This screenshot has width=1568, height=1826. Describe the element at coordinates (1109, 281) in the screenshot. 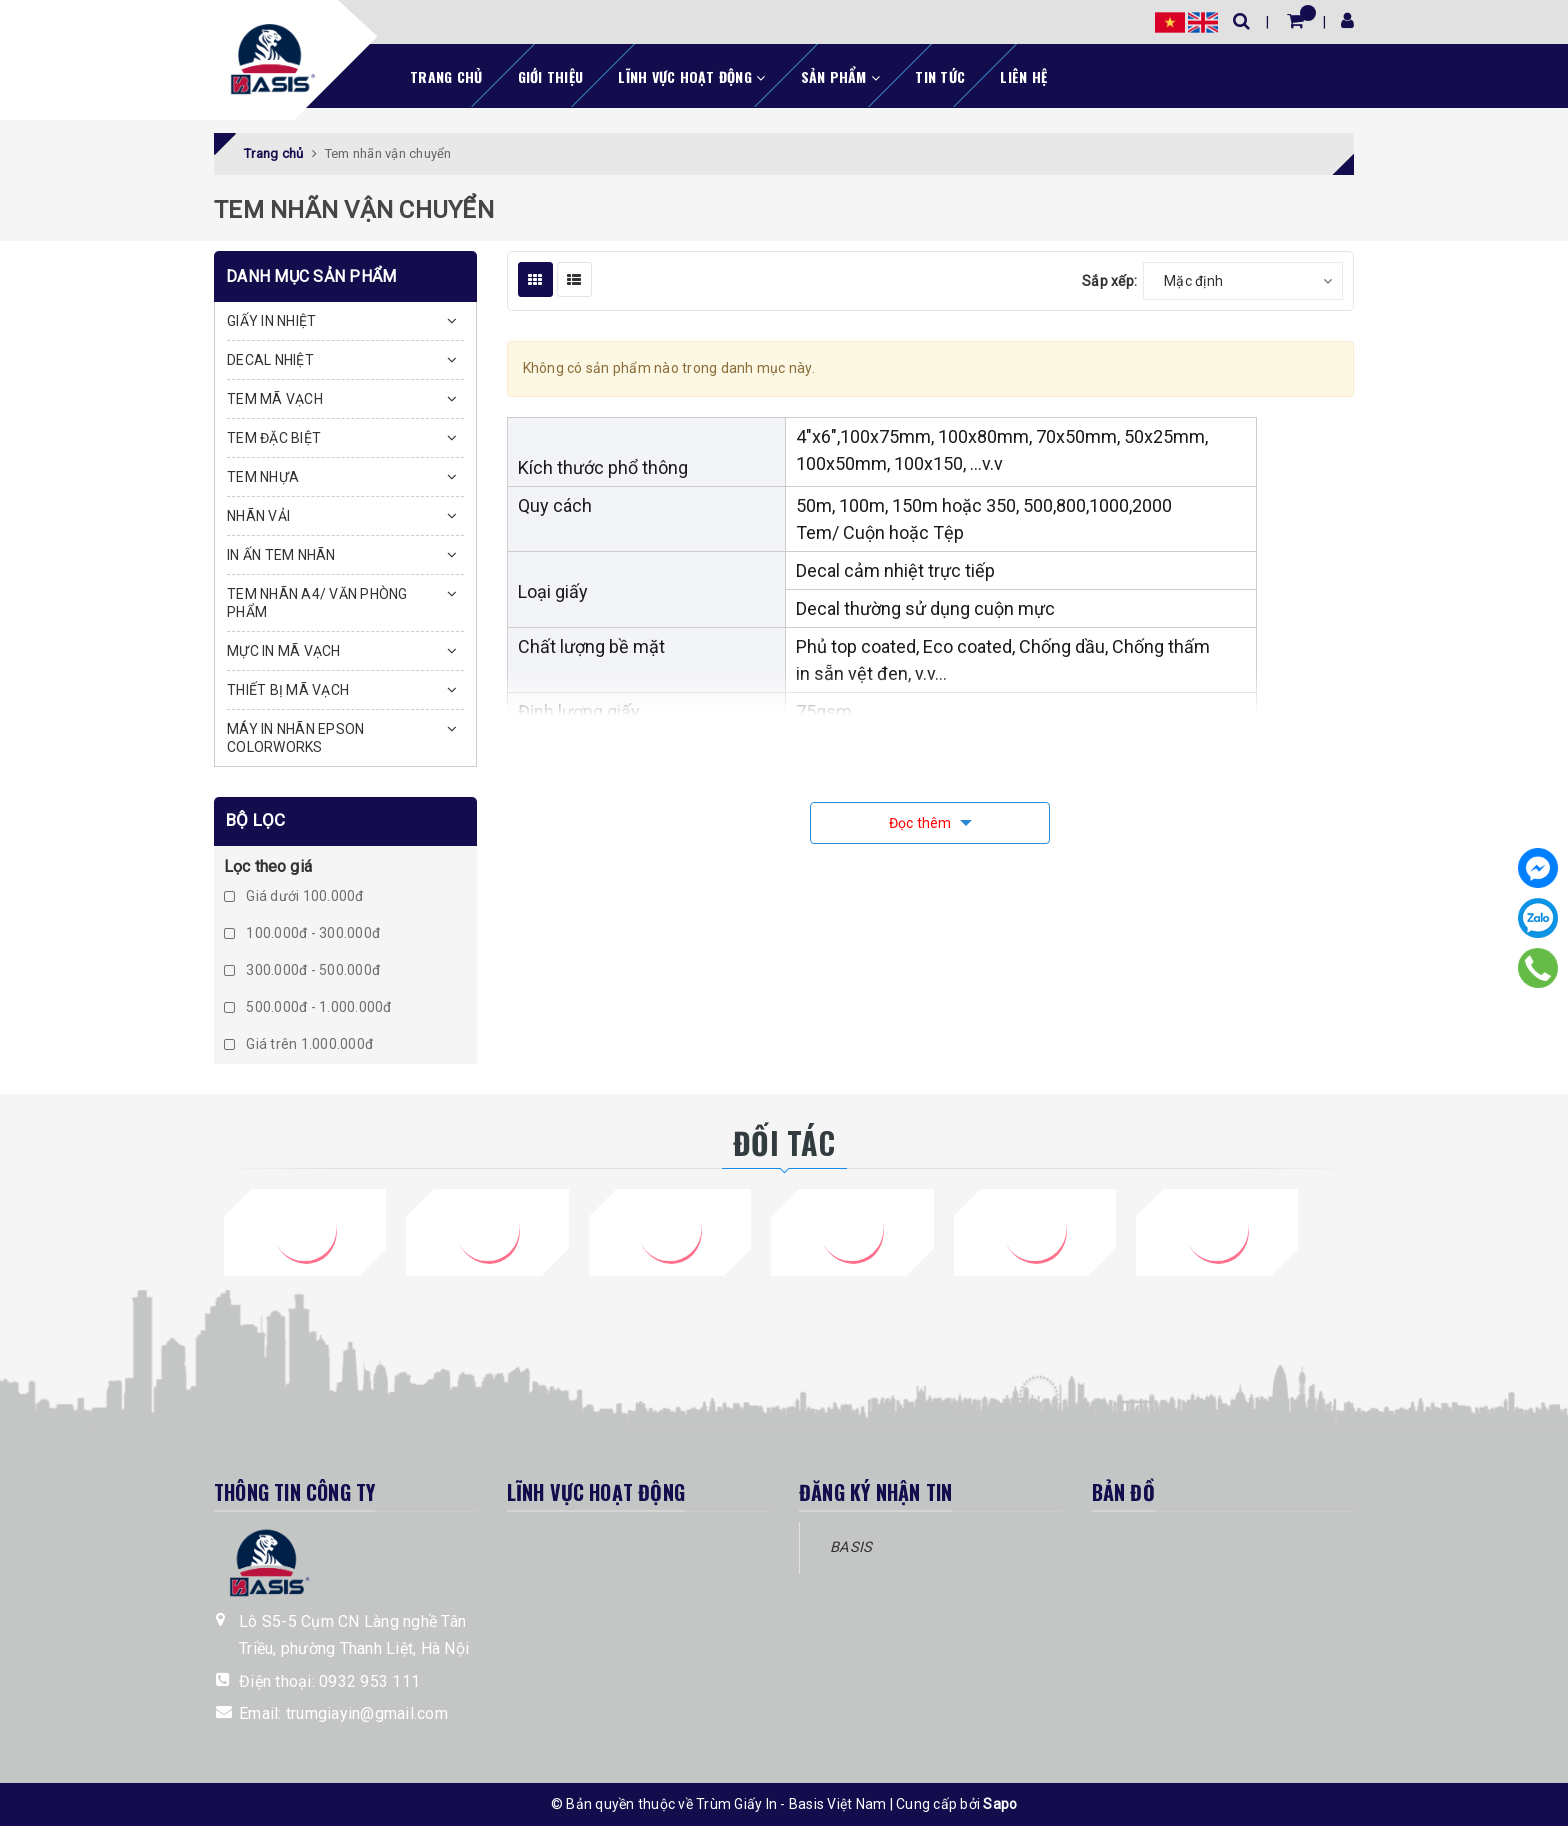

I see `Sắp xếp:` at that location.